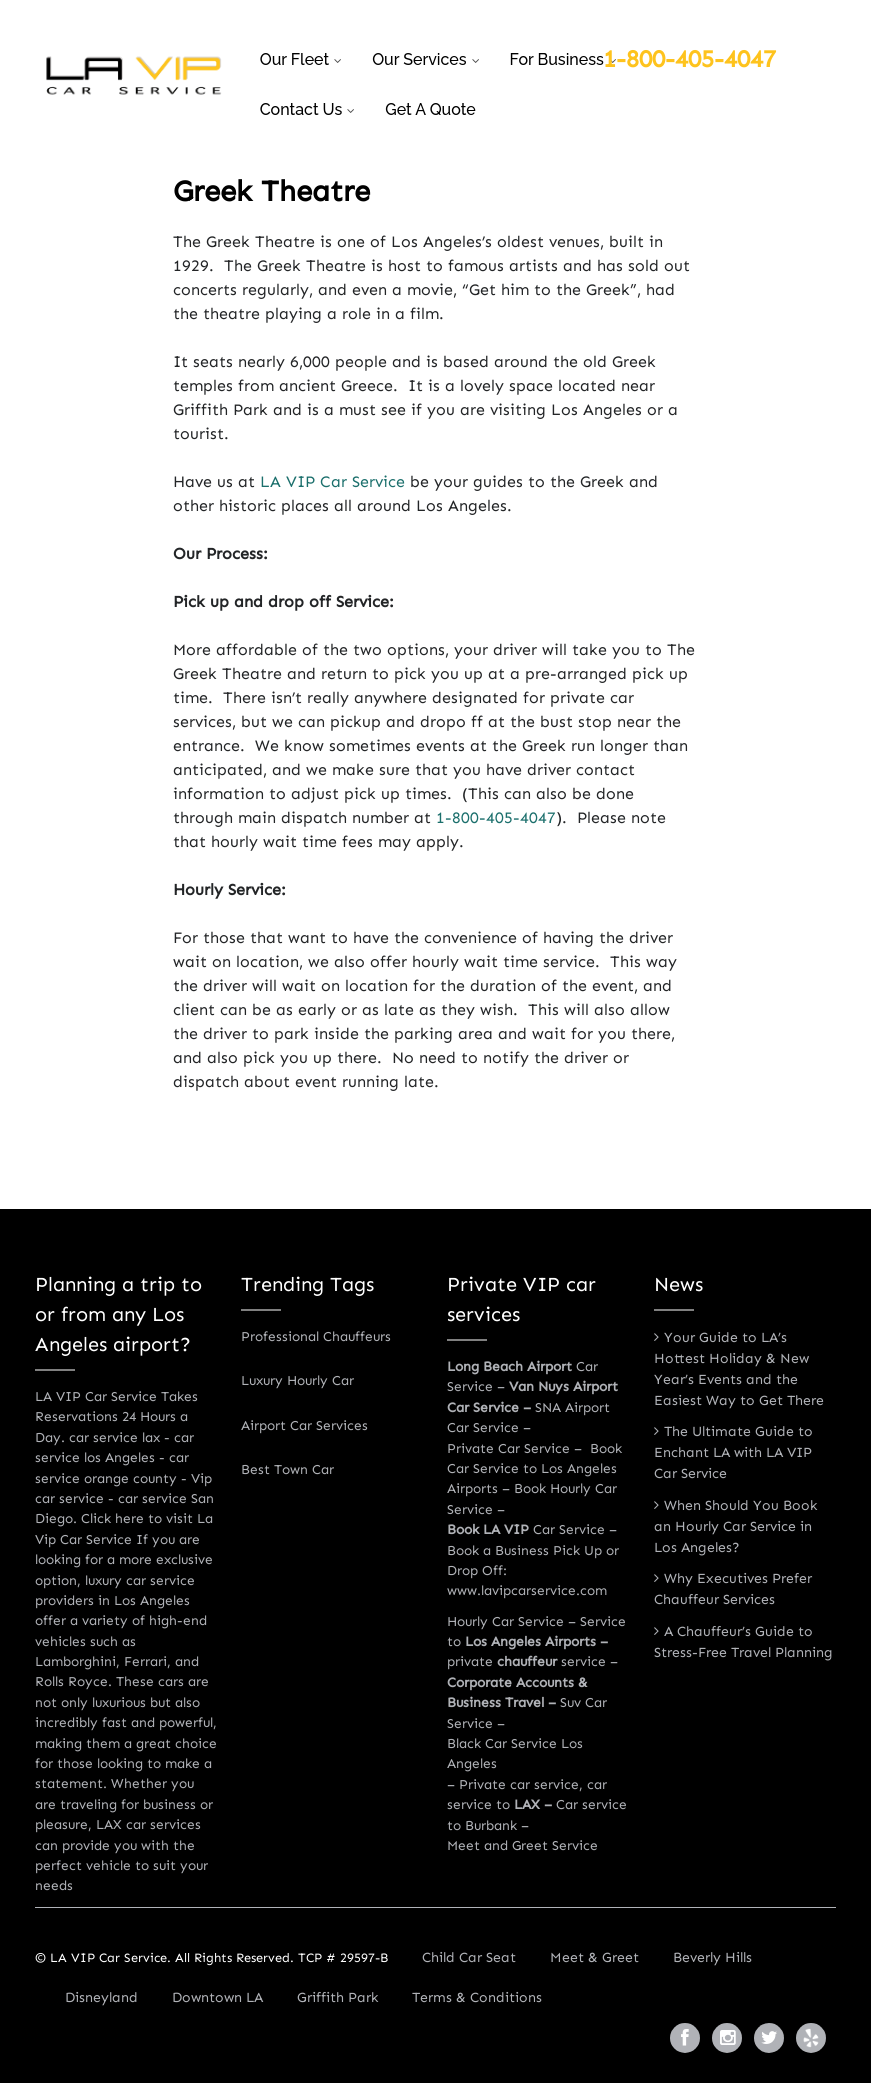 The width and height of the screenshot is (871, 2083). What do you see at coordinates (469, 1957) in the screenshot?
I see `Child Car Seat` at bounding box center [469, 1957].